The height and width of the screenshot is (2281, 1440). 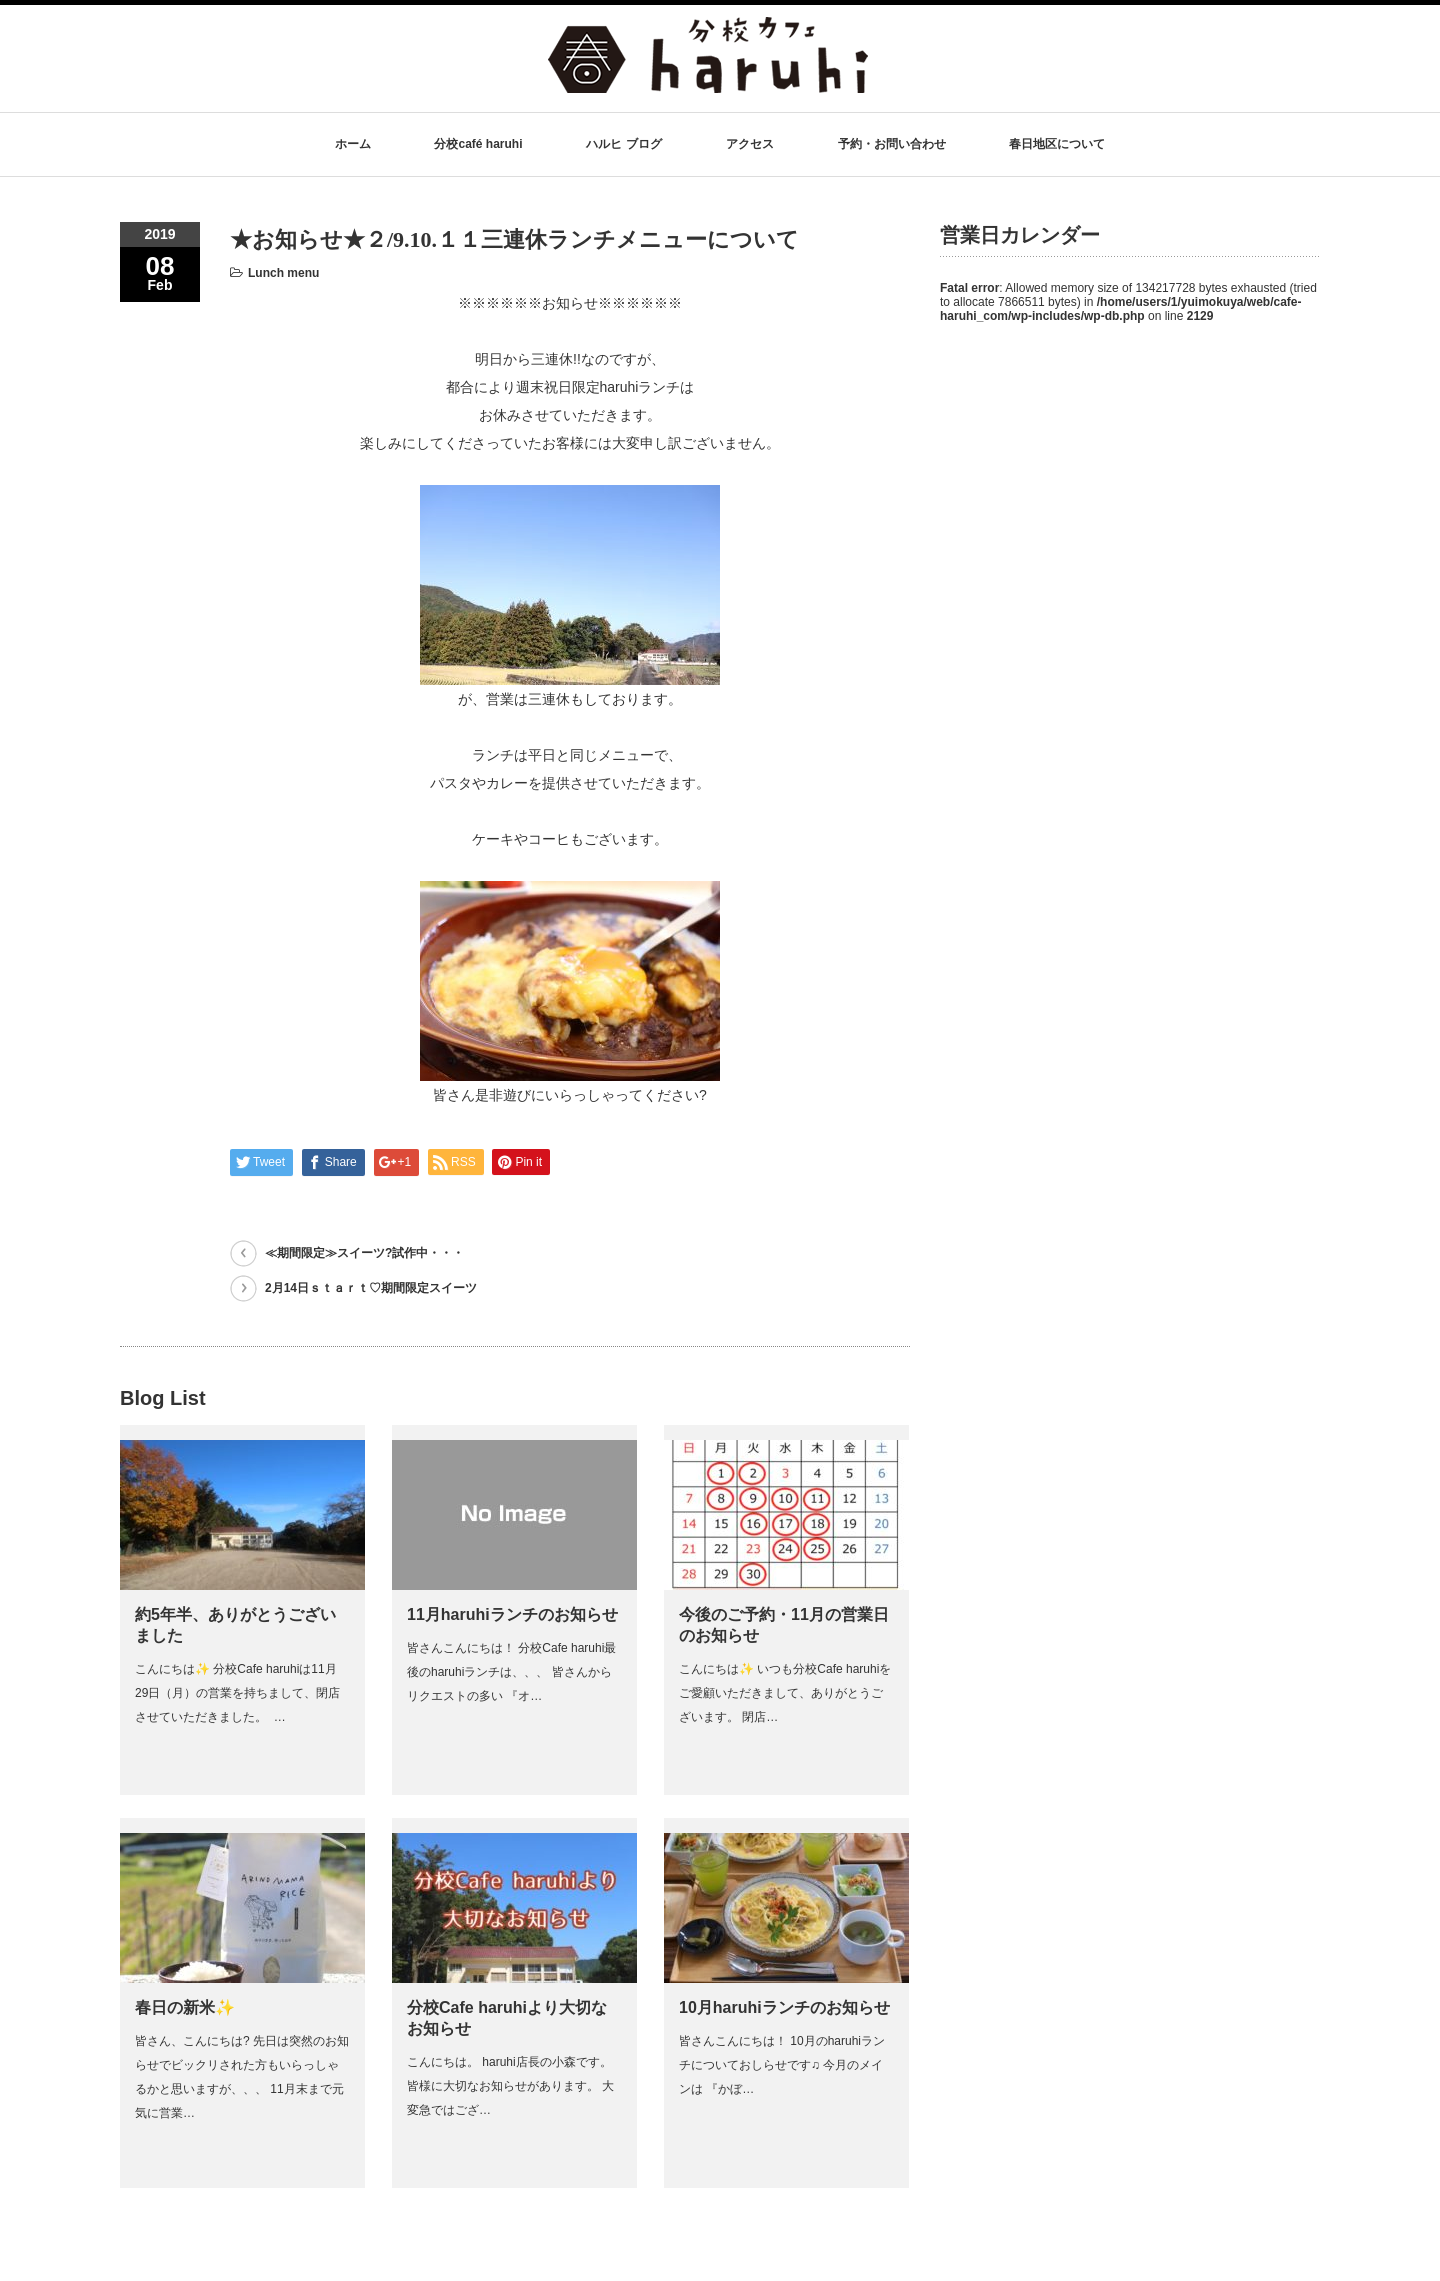 I want to click on アクセス, so click(x=750, y=144).